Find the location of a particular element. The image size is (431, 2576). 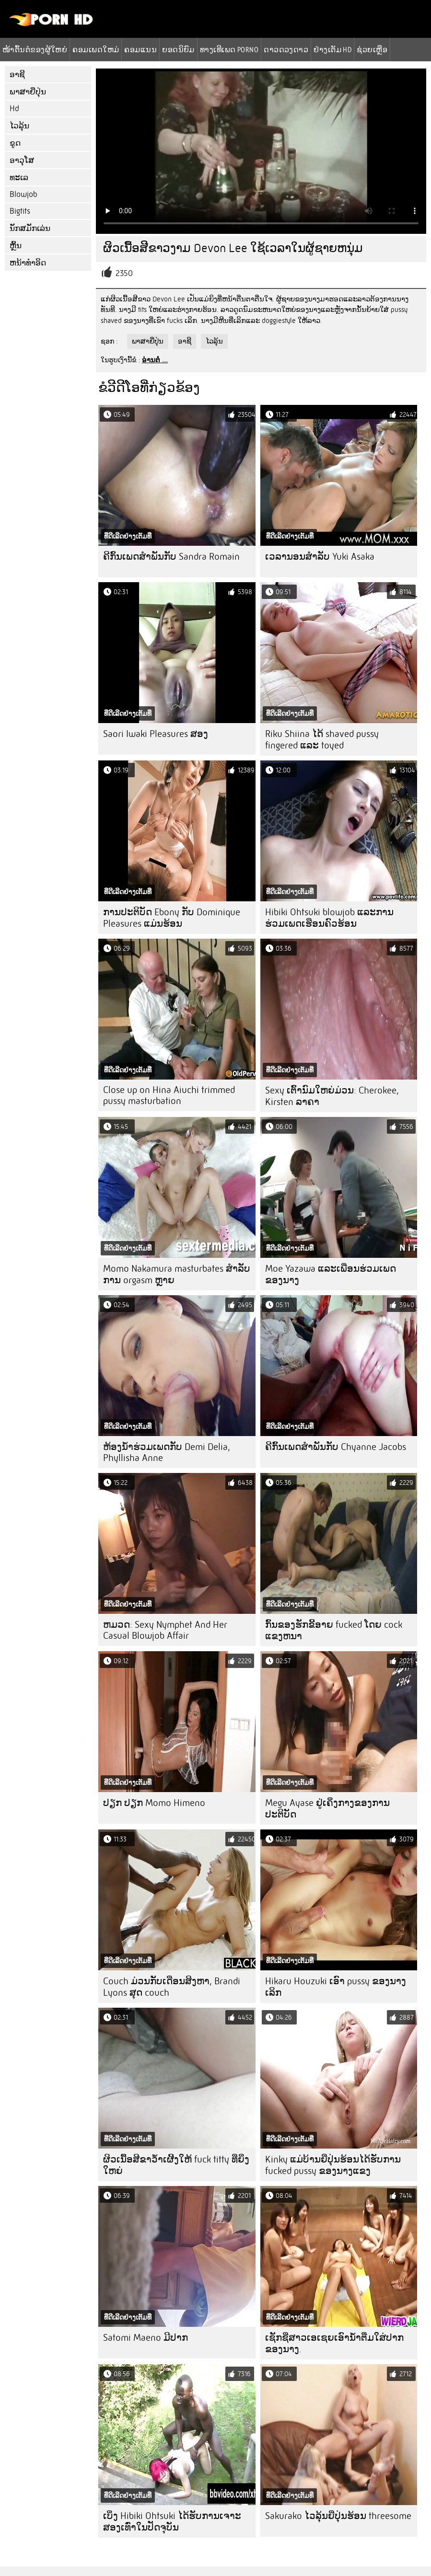

ຫນ້າທໍາອິດ is located at coordinates (28, 262).